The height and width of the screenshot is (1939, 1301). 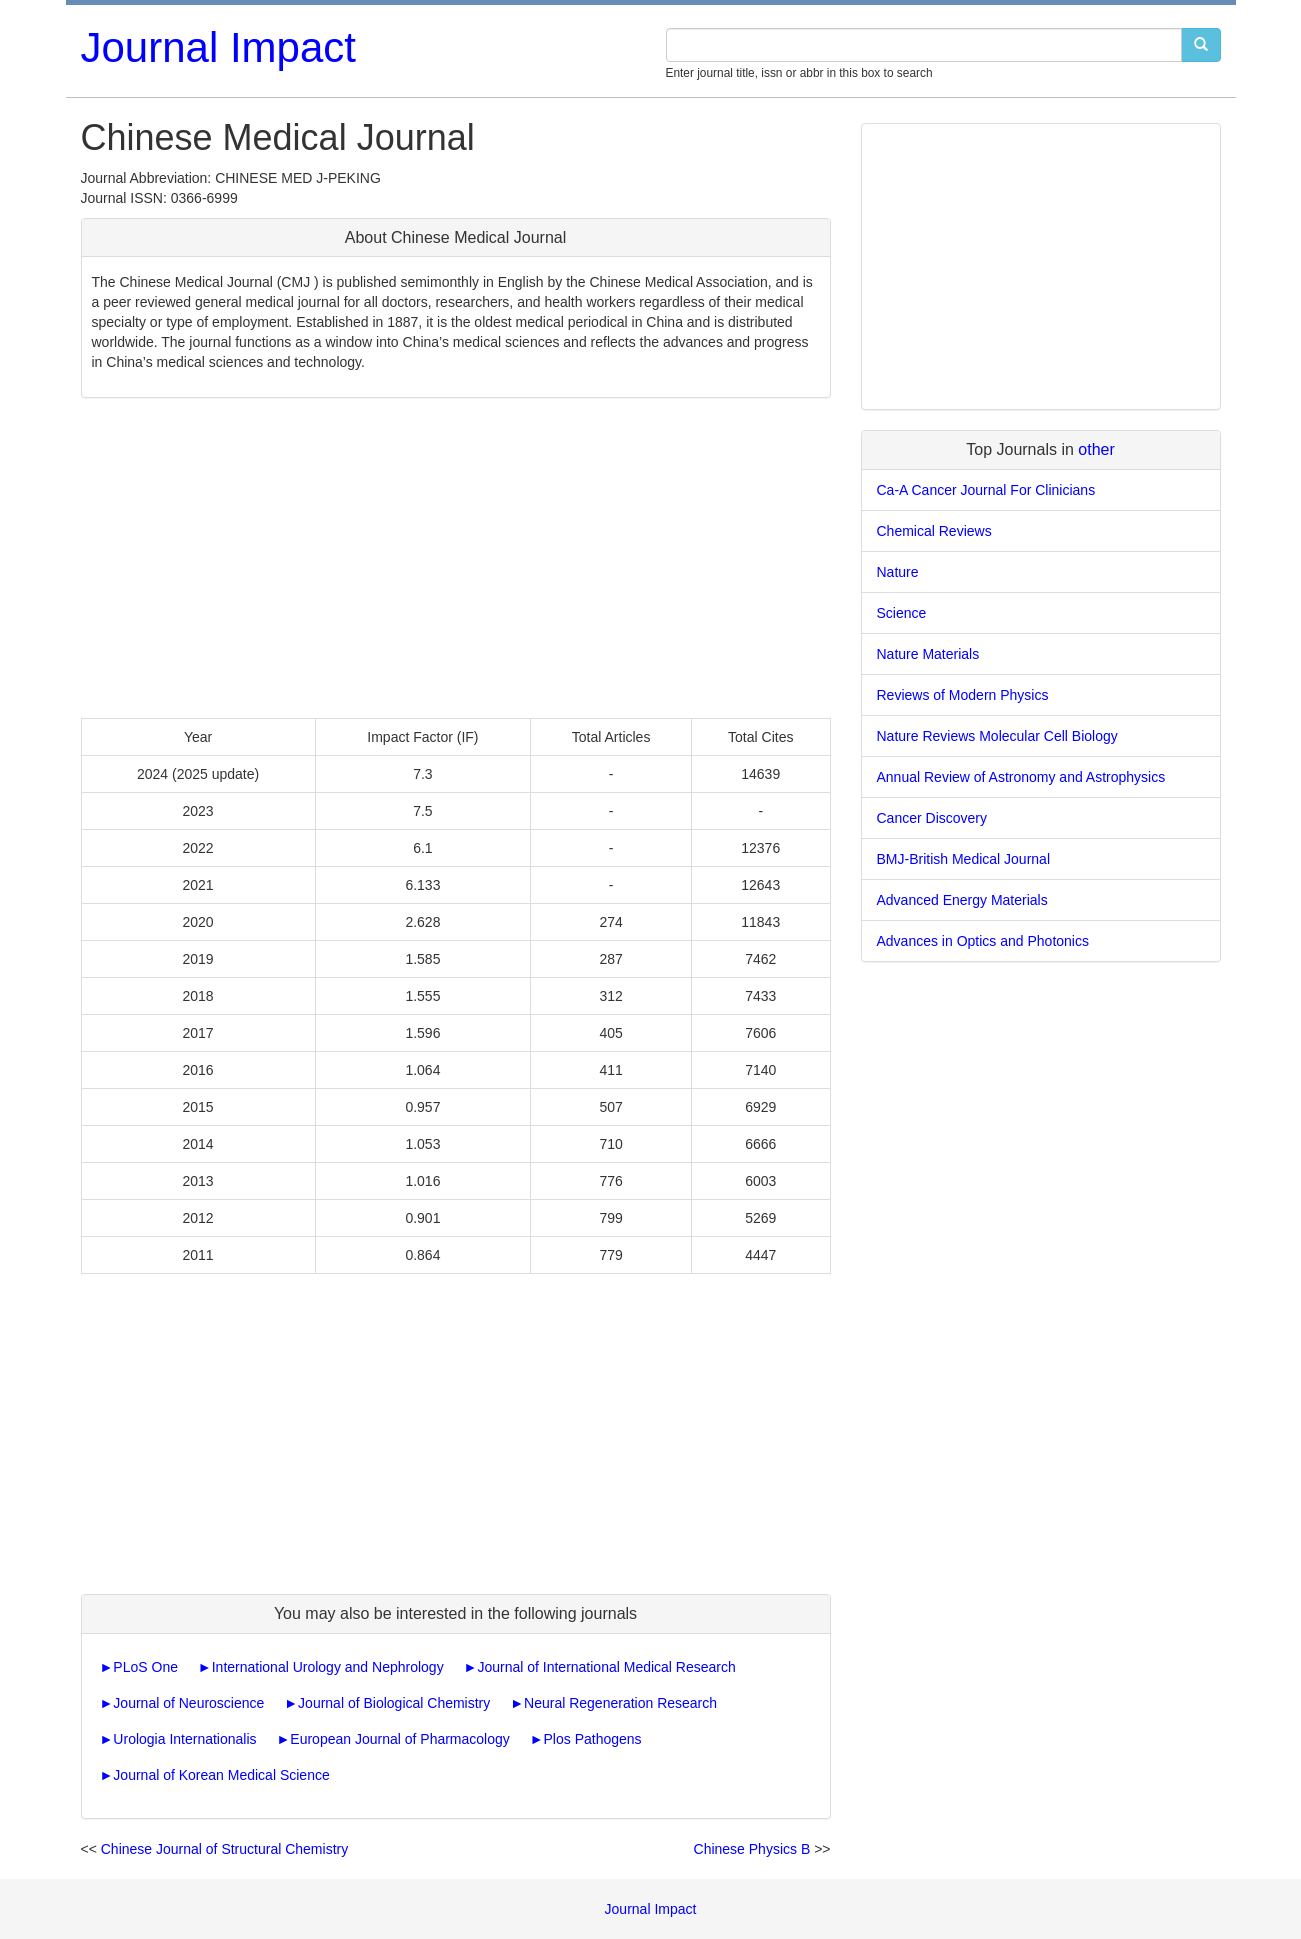 What do you see at coordinates (964, 859) in the screenshot?
I see `BMJ-British Medical Journal` at bounding box center [964, 859].